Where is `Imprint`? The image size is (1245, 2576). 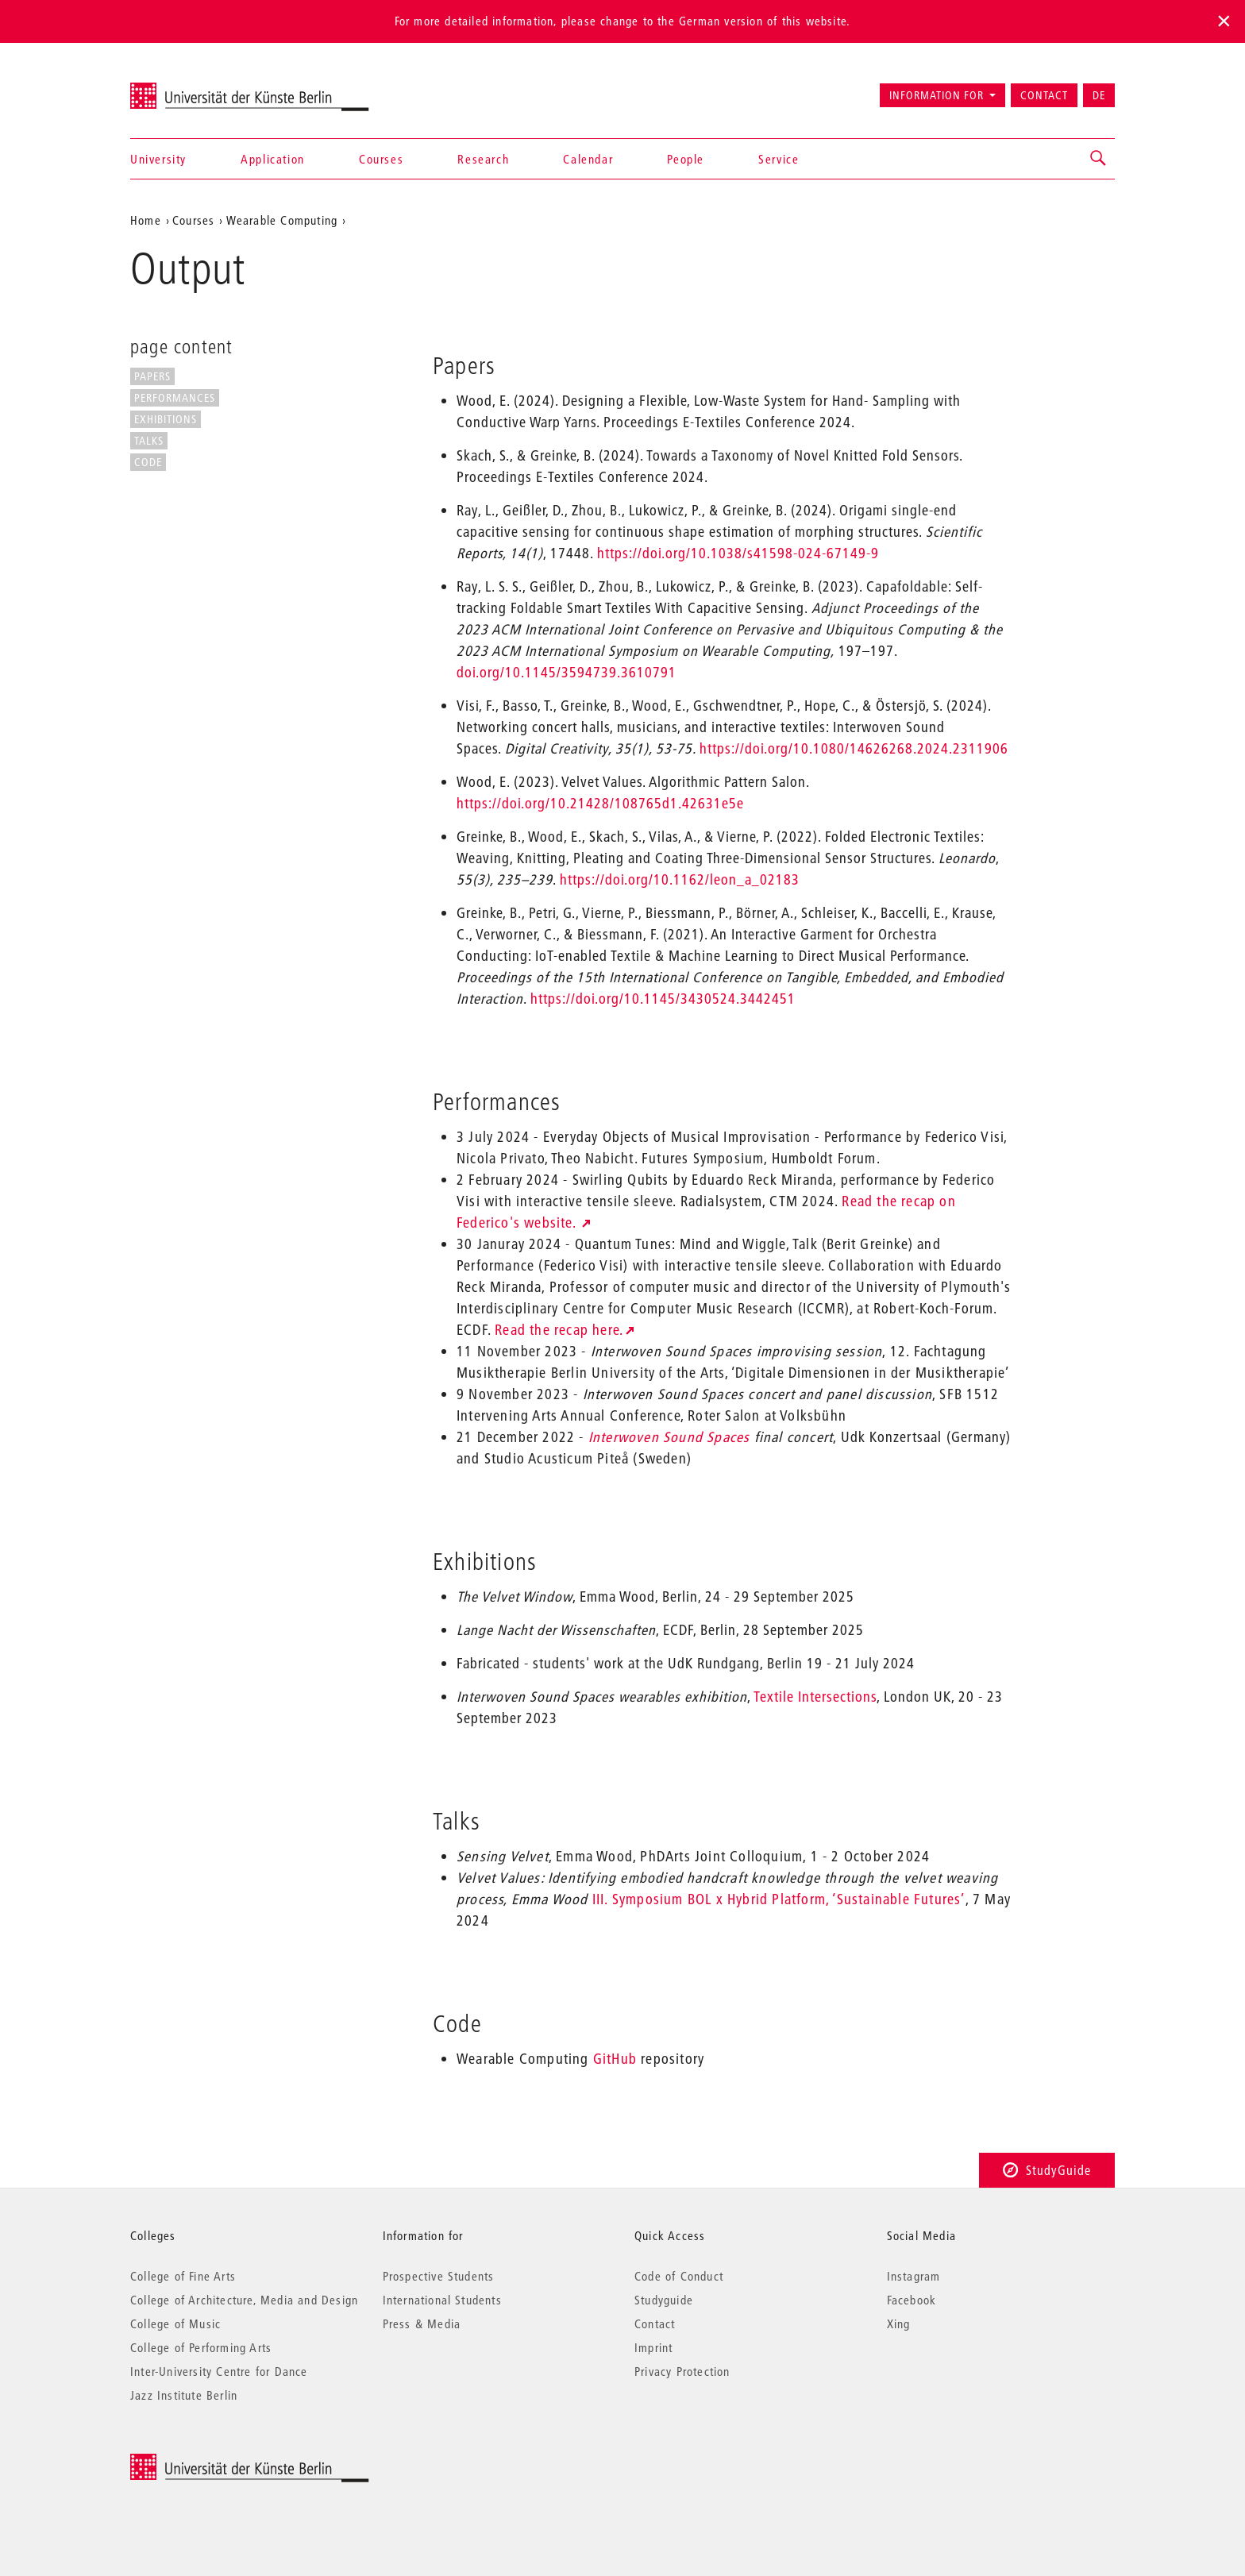 Imprint is located at coordinates (653, 2347).